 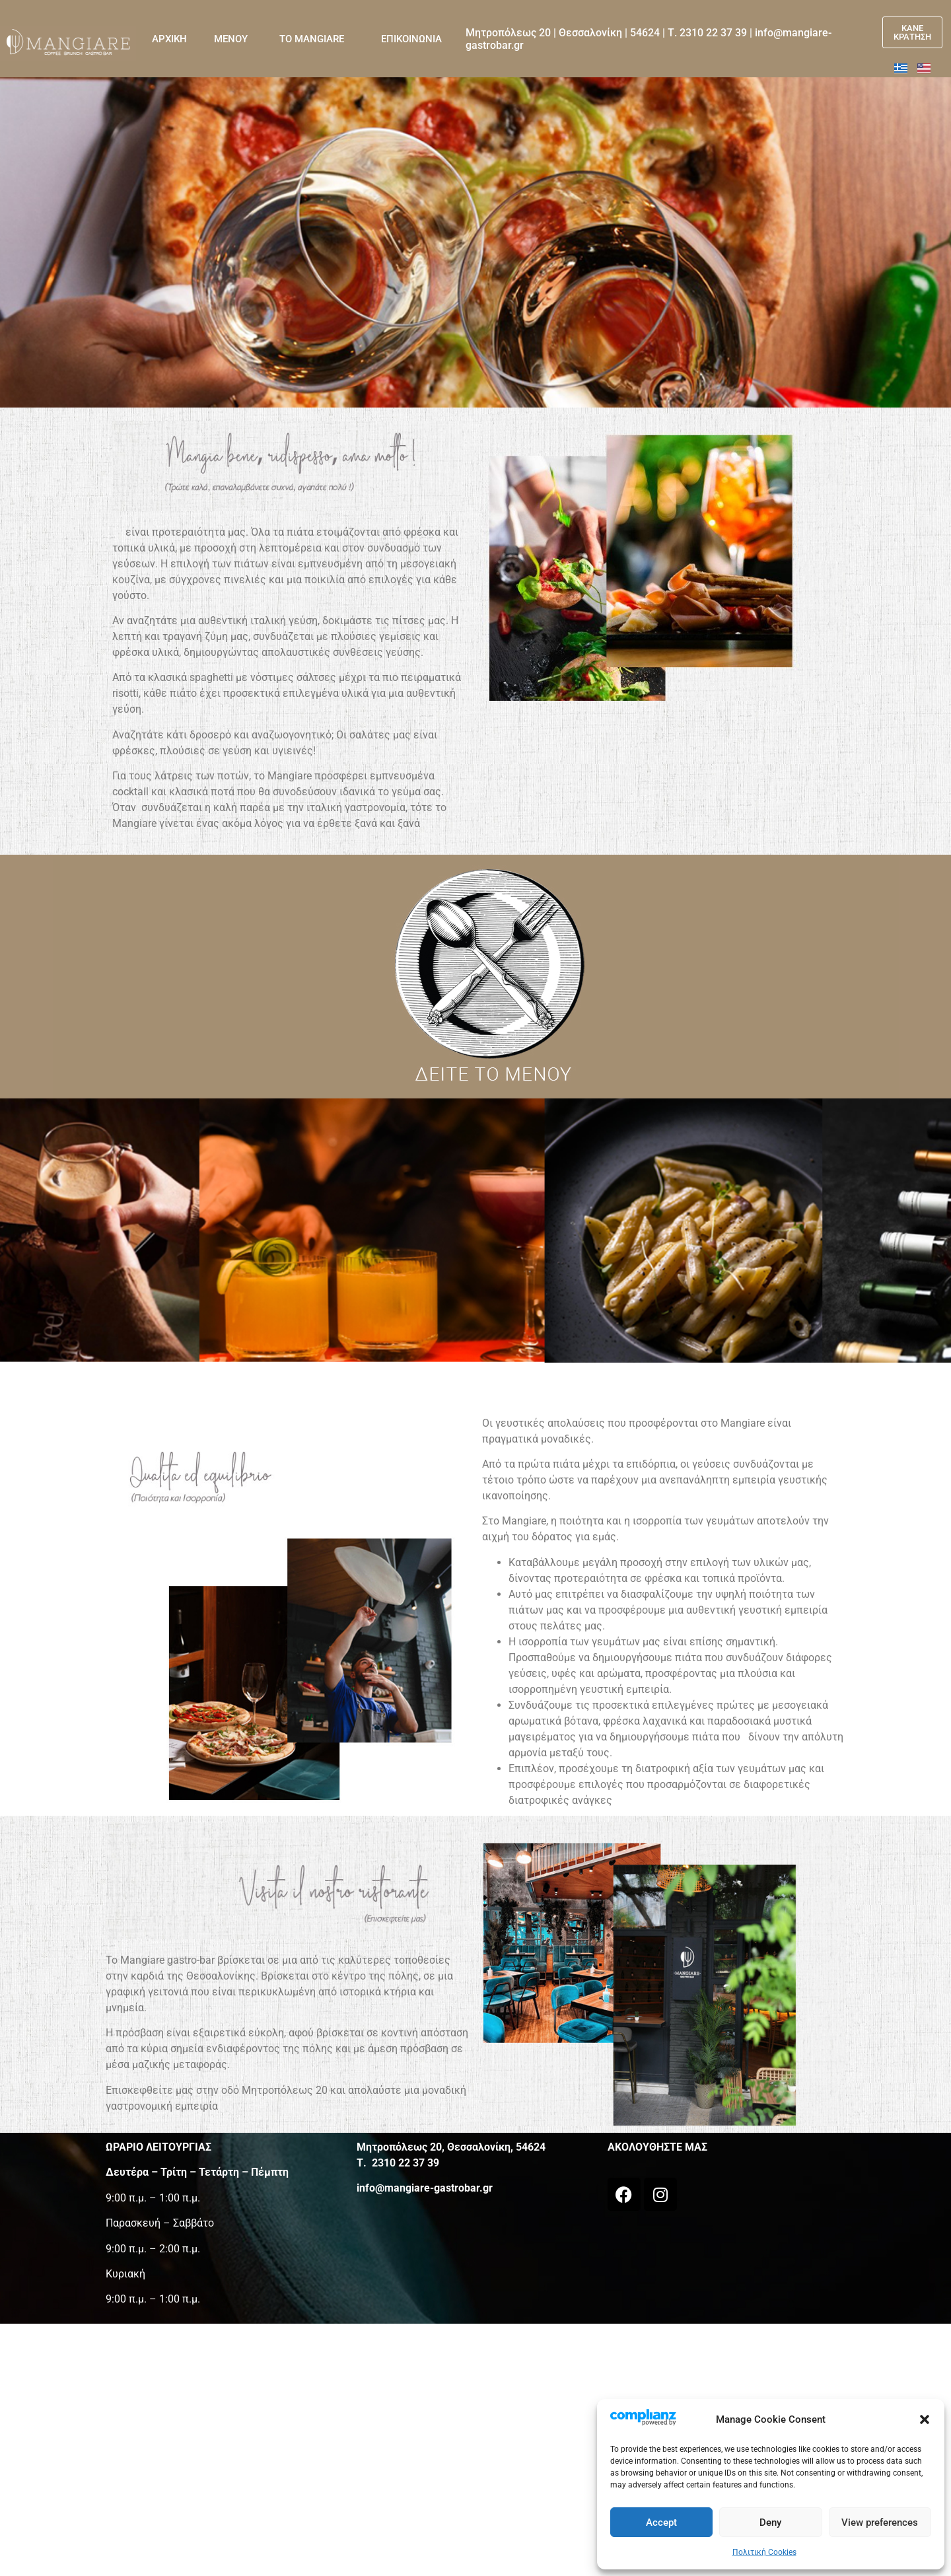 What do you see at coordinates (924, 2419) in the screenshot?
I see `[button]` at bounding box center [924, 2419].